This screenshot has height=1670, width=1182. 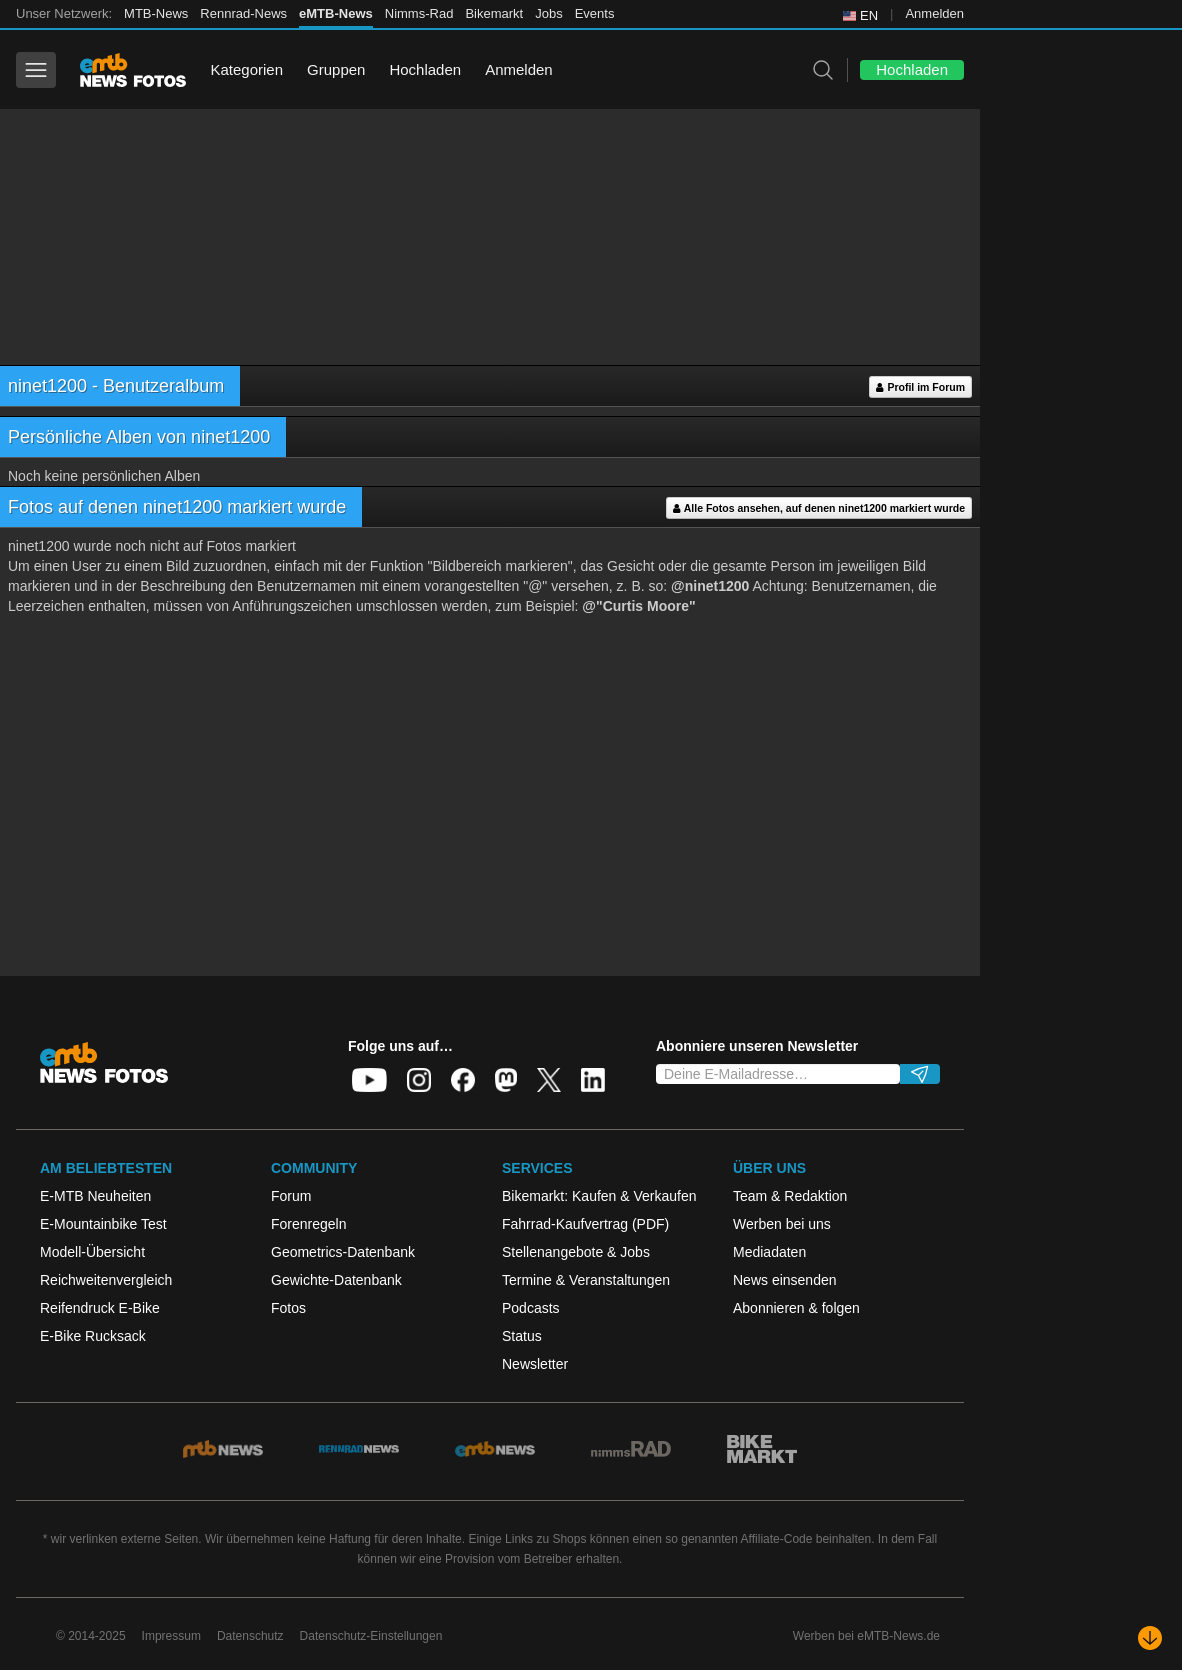 What do you see at coordinates (586, 1280) in the screenshot?
I see `Termine & Veranstaltungen` at bounding box center [586, 1280].